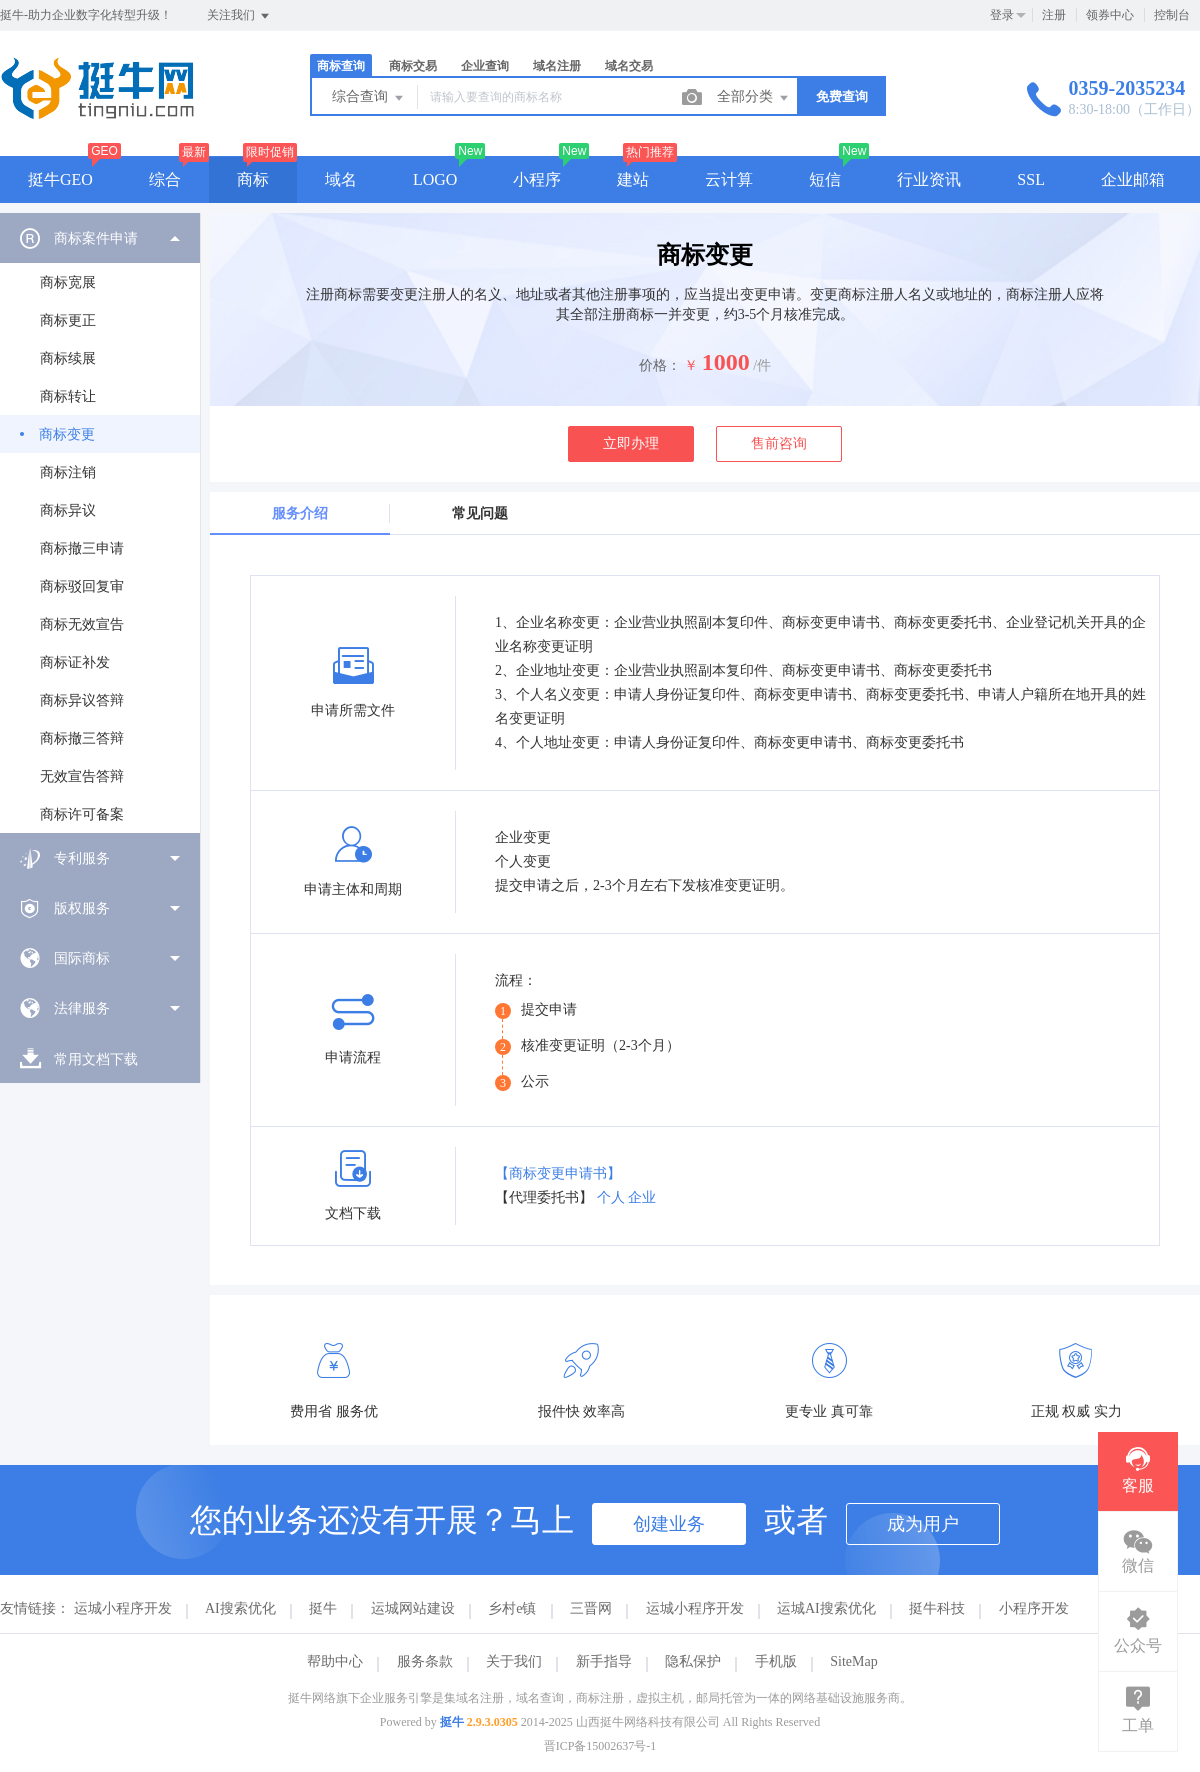 The height and width of the screenshot is (1772, 1200). Describe the element at coordinates (82, 548) in the screenshot. I see `商标撤三申请` at that location.